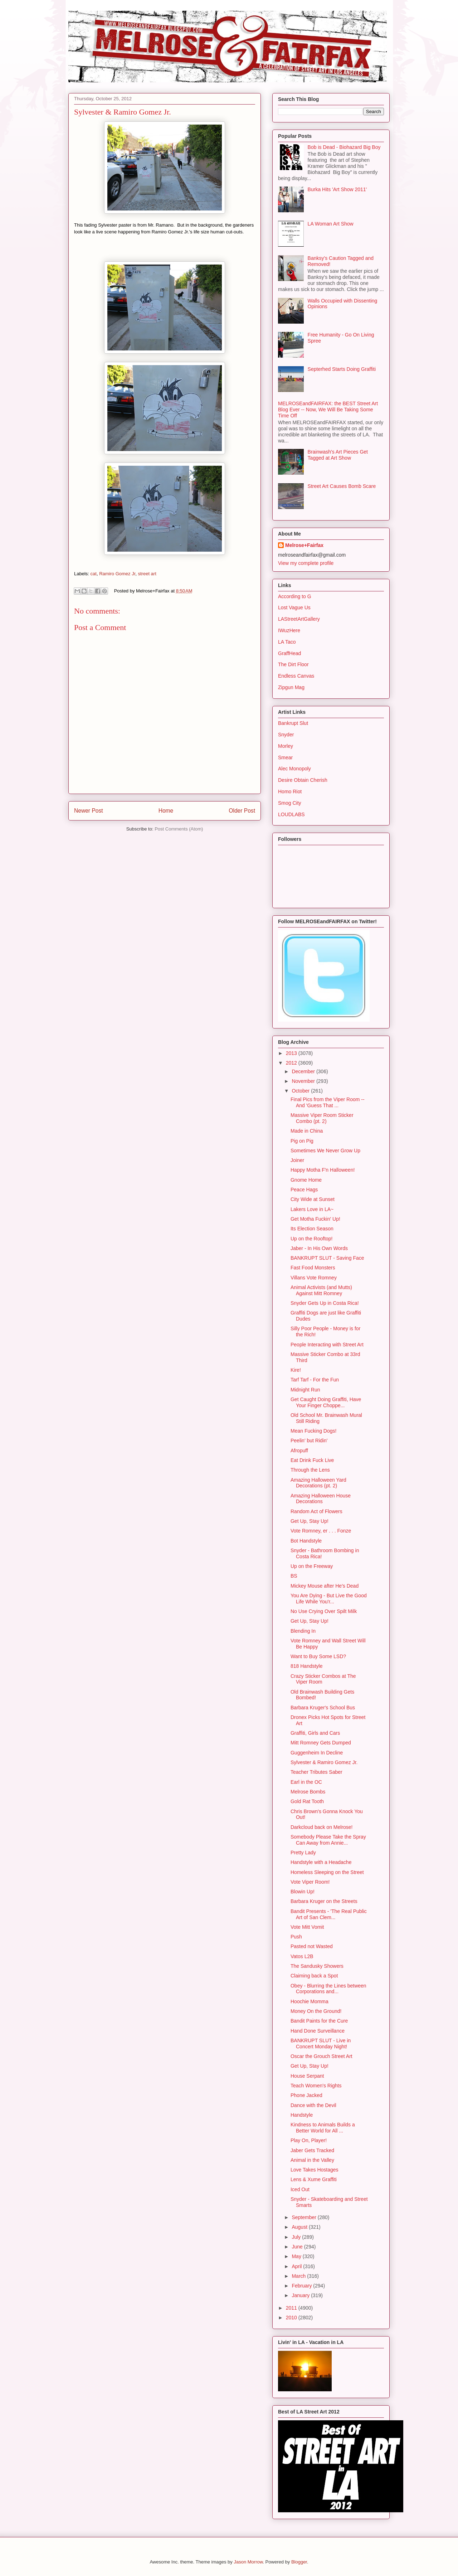 The height and width of the screenshot is (2576, 458). Describe the element at coordinates (321, 1862) in the screenshot. I see `Handstyle with a Headache` at that location.